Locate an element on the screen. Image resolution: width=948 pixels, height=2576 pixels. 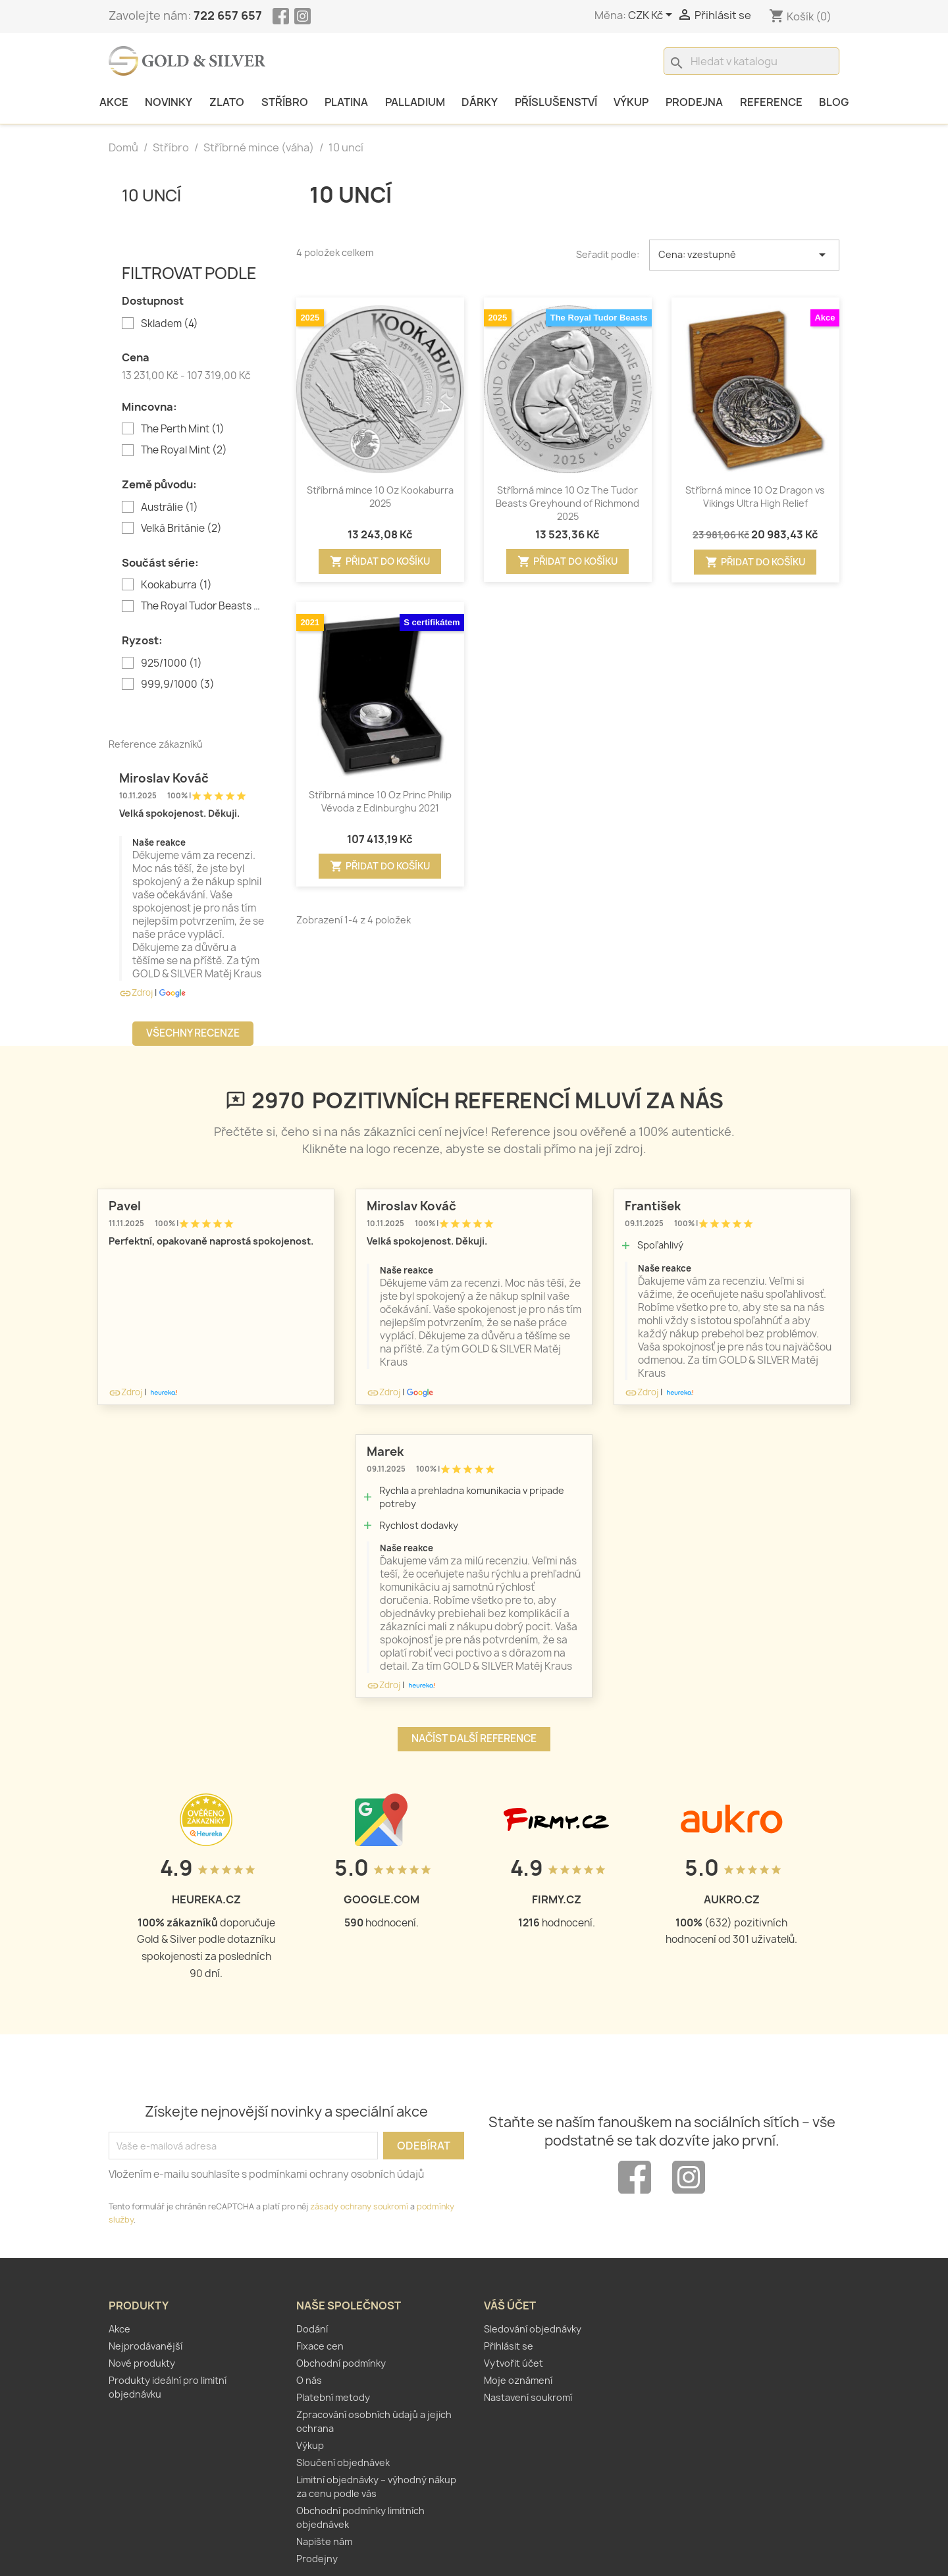
Nové produkty is located at coordinates (142, 2363).